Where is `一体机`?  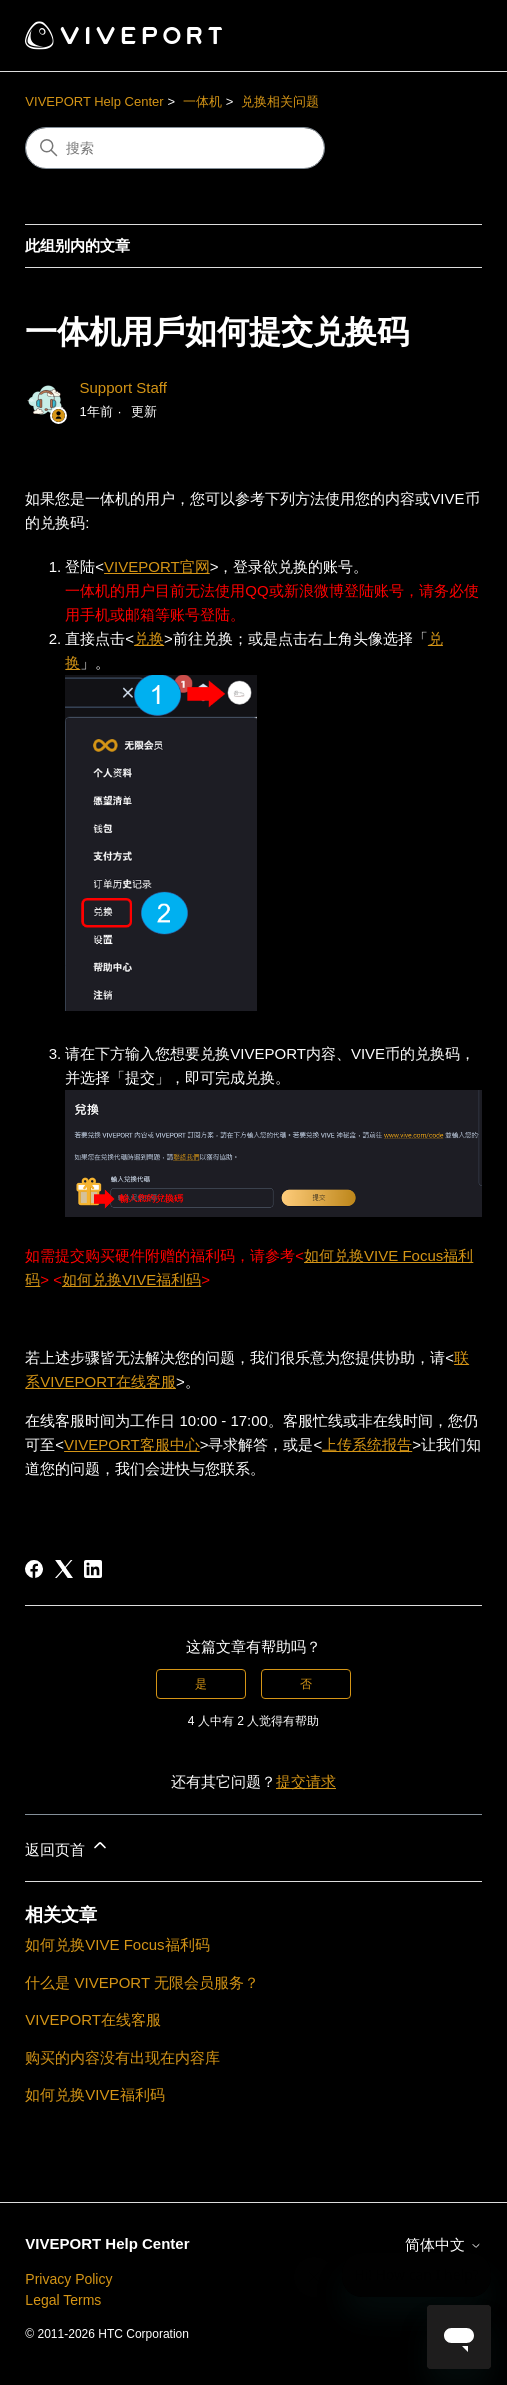
一体机 is located at coordinates (202, 101).